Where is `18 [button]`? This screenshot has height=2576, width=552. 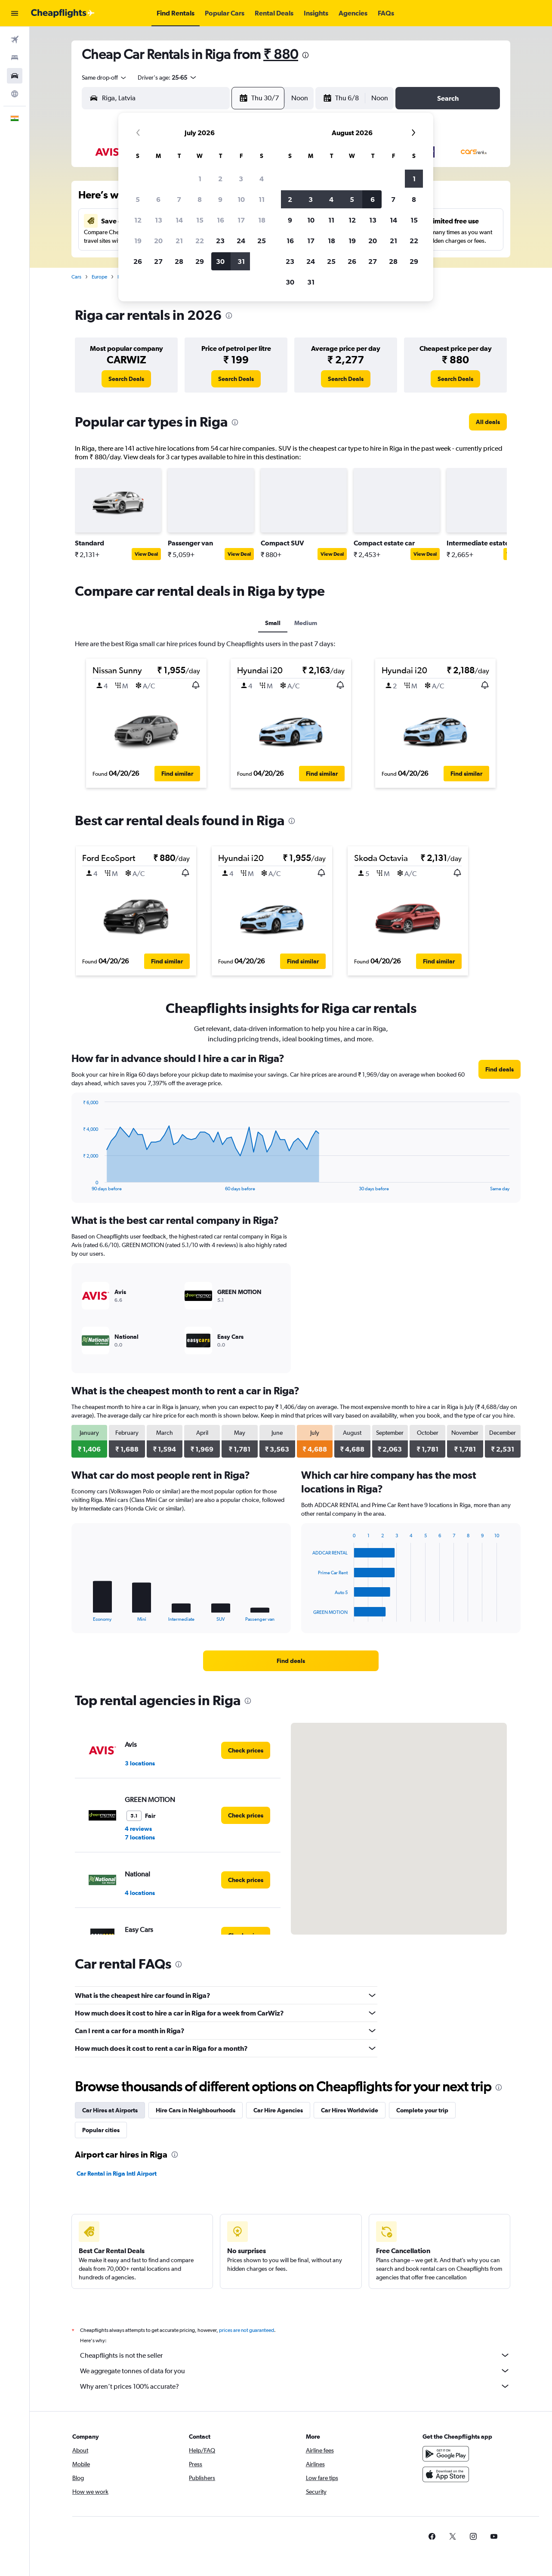
18 [button] is located at coordinates (261, 220).